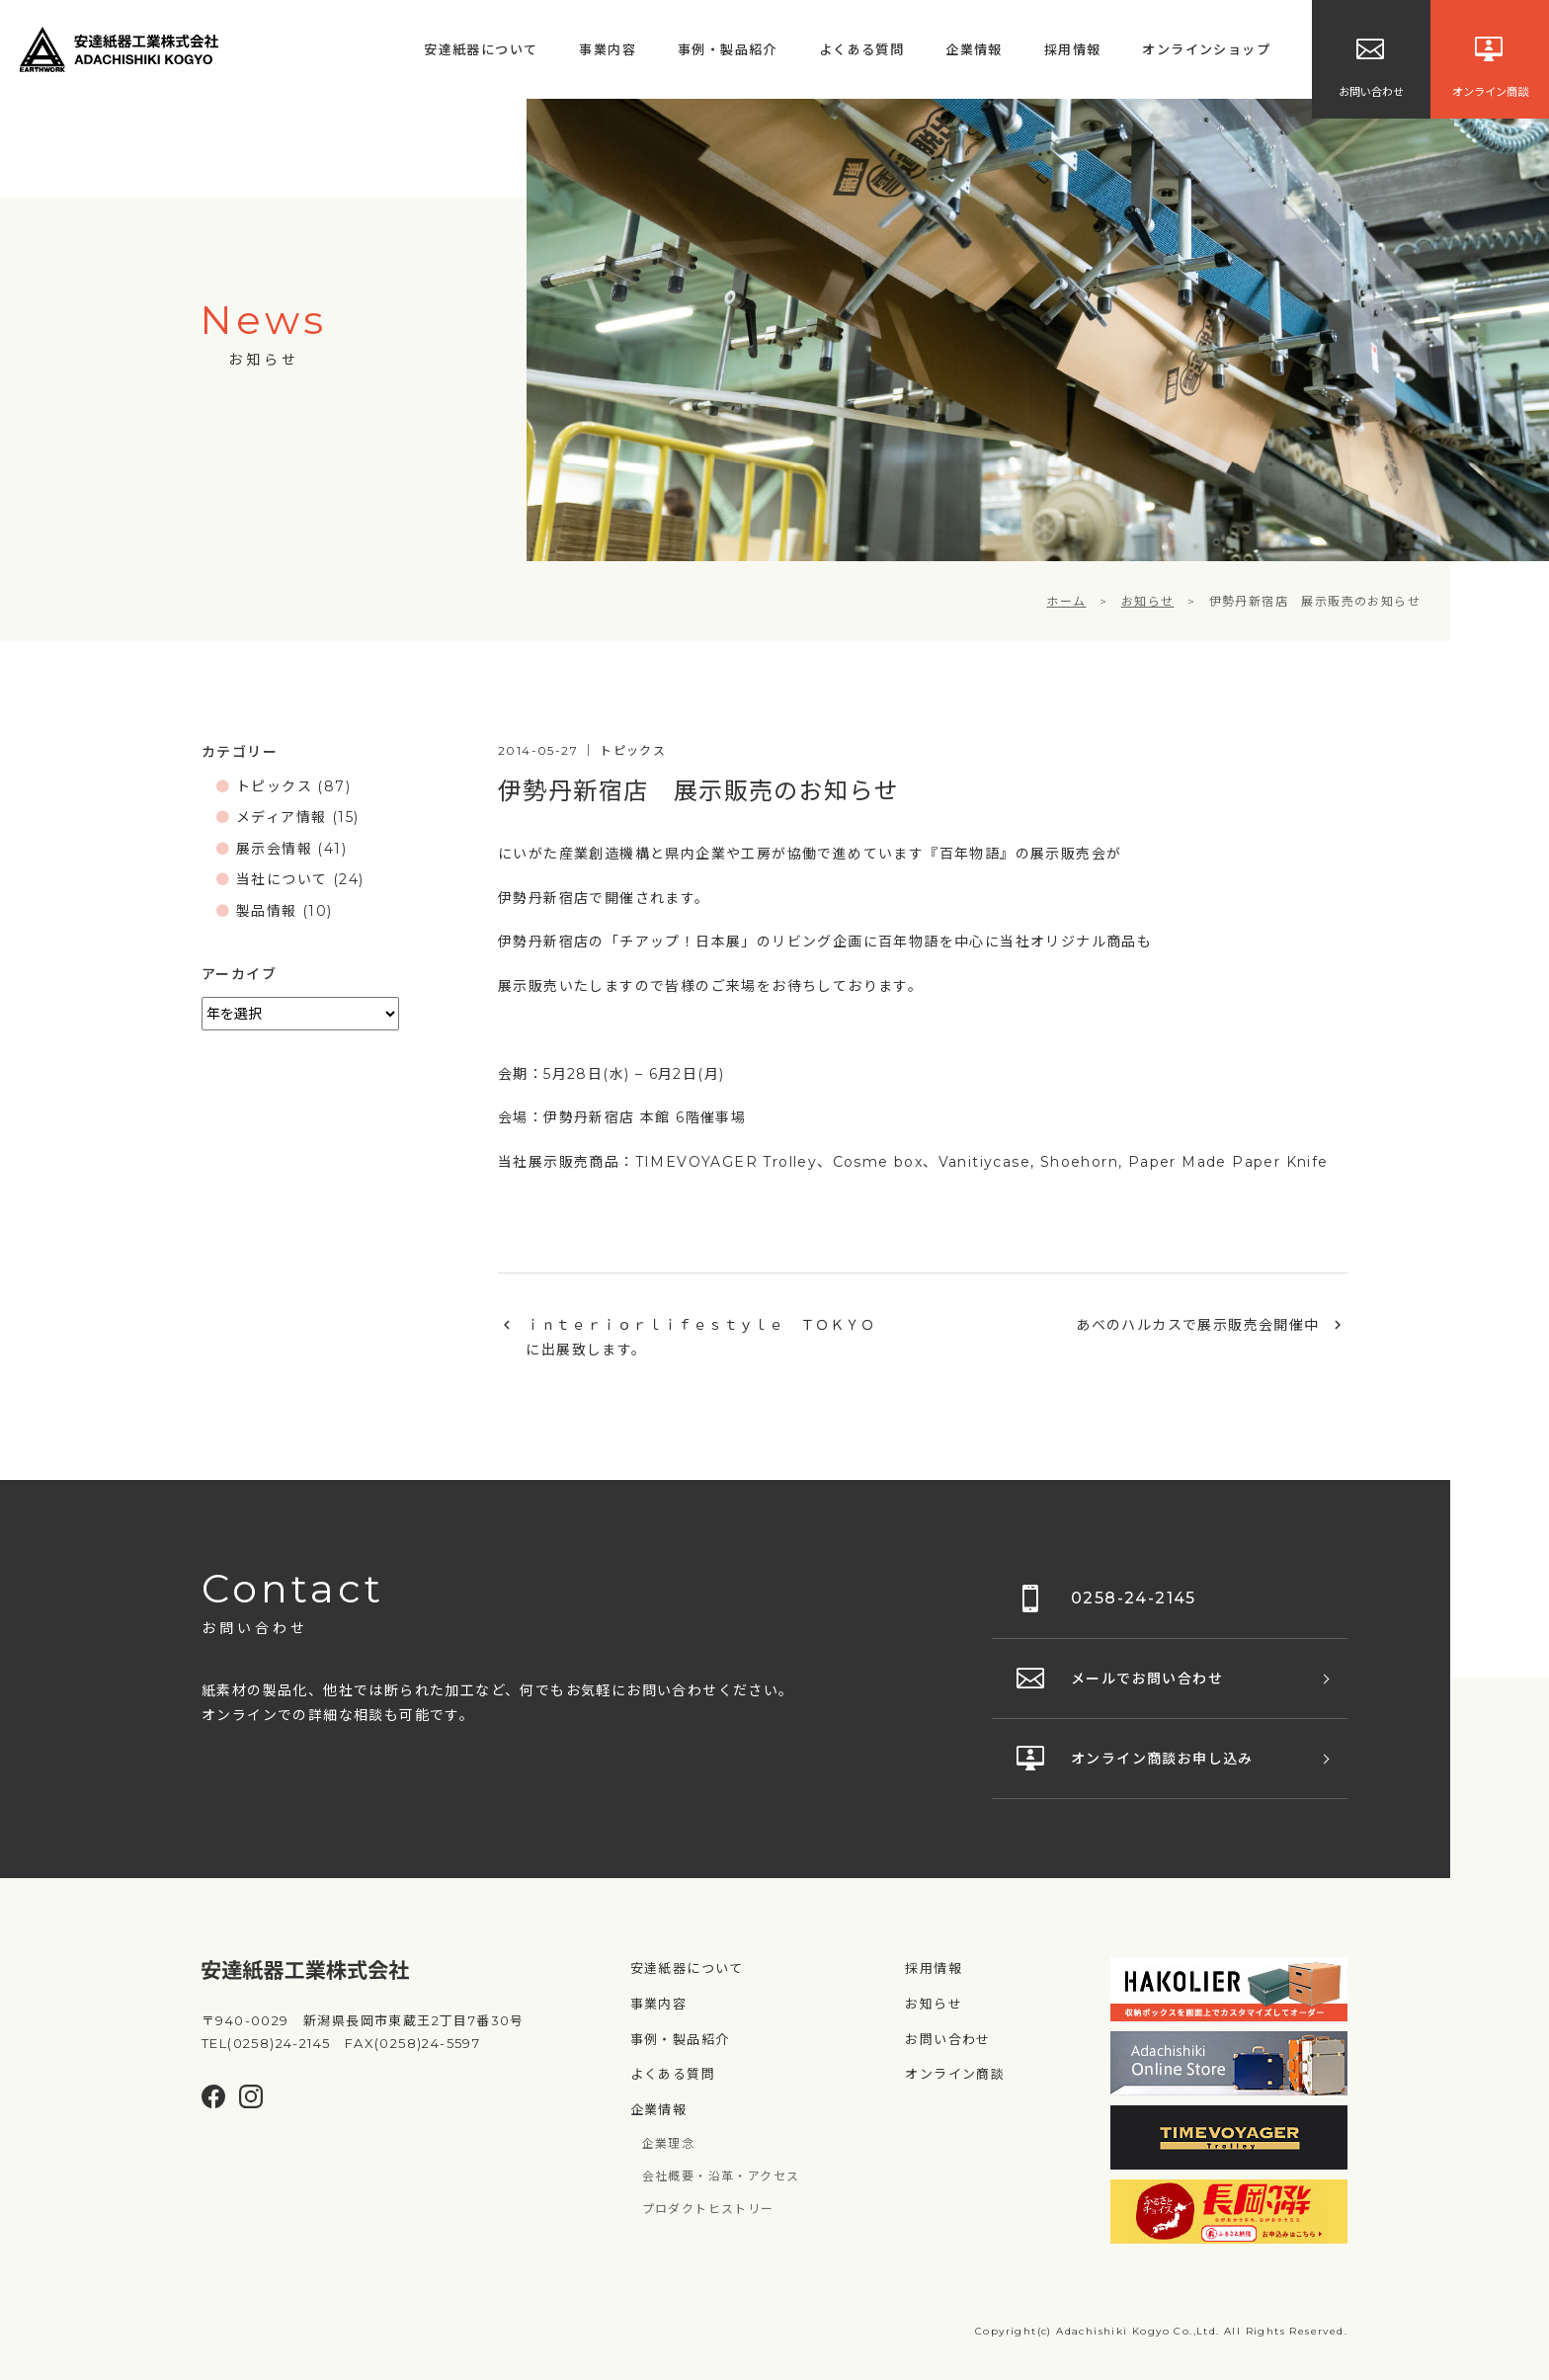 Image resolution: width=1549 pixels, height=2380 pixels. What do you see at coordinates (955, 2074) in the screenshot?
I see `オンライン商談` at bounding box center [955, 2074].